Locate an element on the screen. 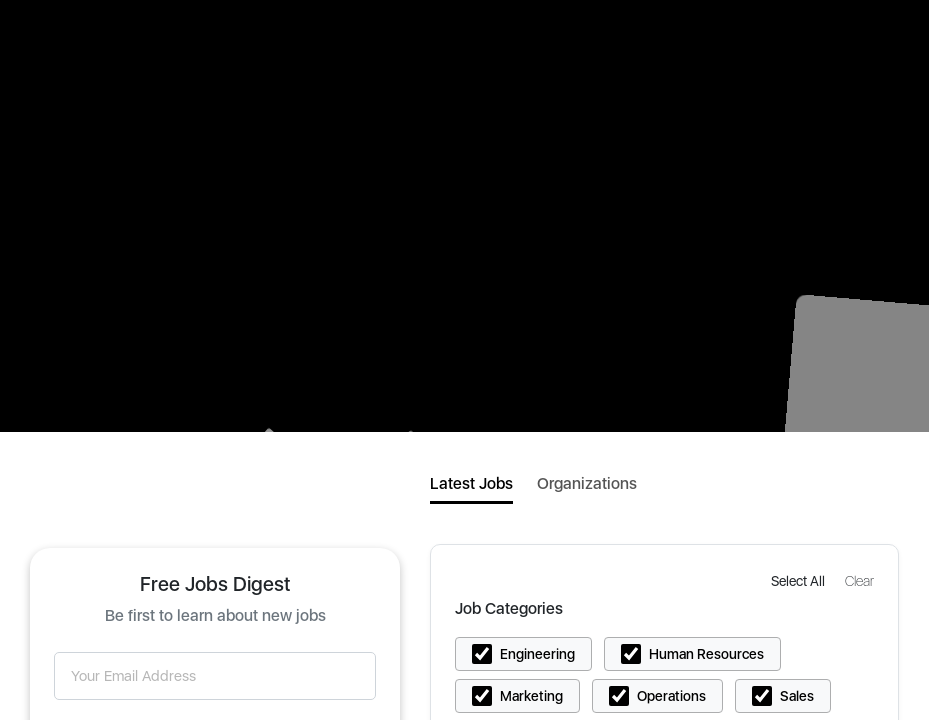  Engineering [button] is located at coordinates (537, 654).